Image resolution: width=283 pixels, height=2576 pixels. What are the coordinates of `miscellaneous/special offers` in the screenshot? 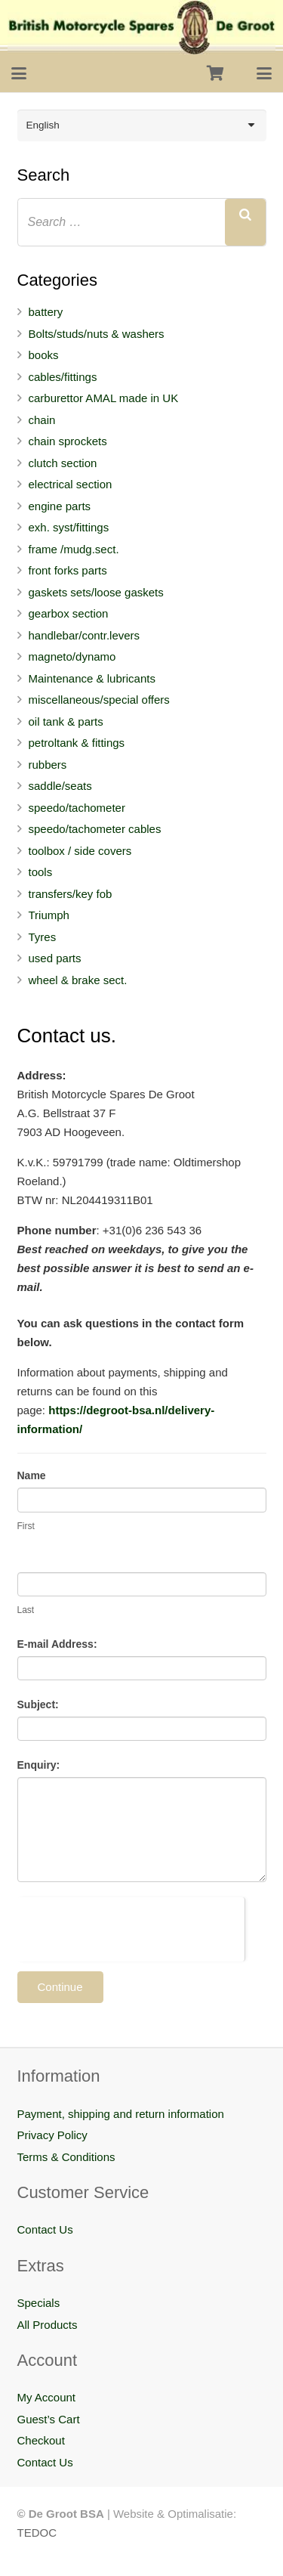 It's located at (99, 699).